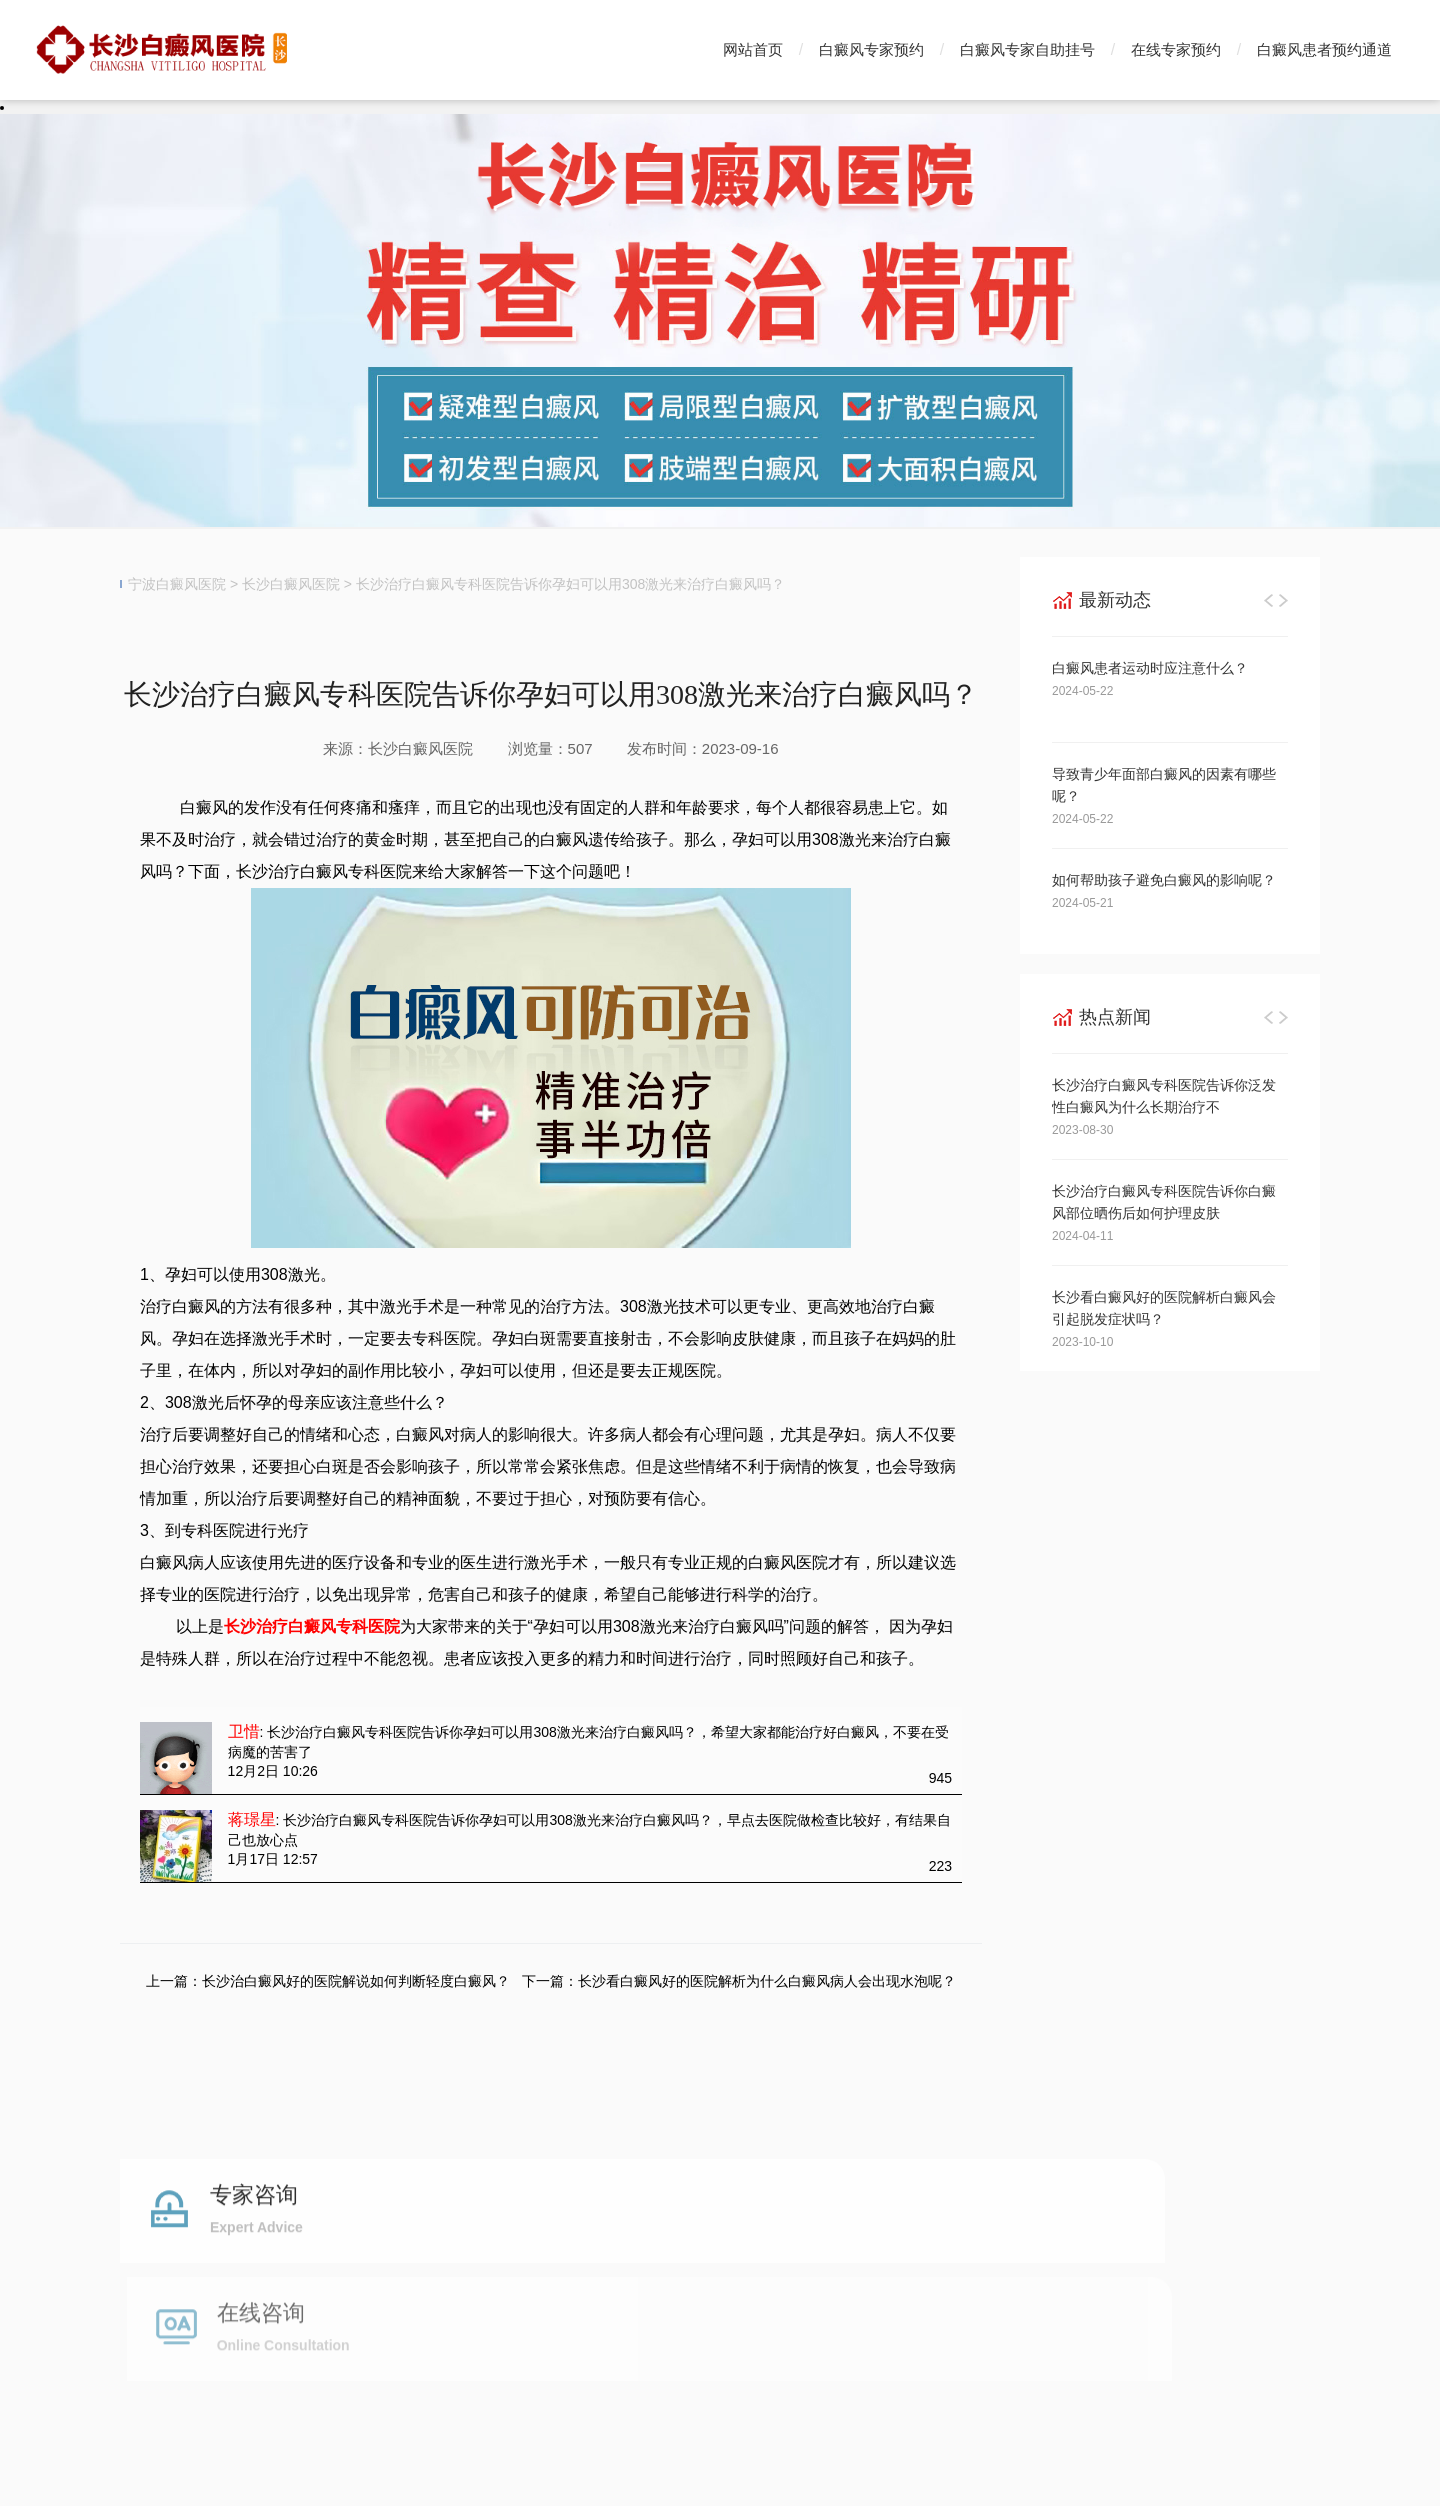 The image size is (1440, 2506). Describe the element at coordinates (709, 2295) in the screenshot. I see `白癜风预约通道` at that location.